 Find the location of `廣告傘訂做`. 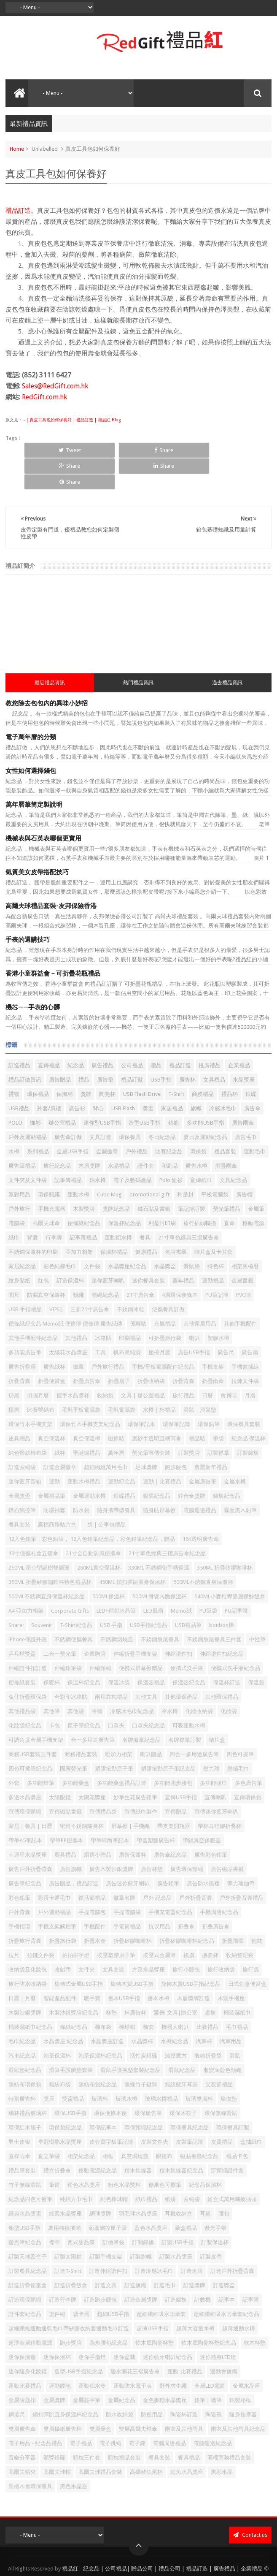

廣告傘訂做 is located at coordinates (68, 1105).